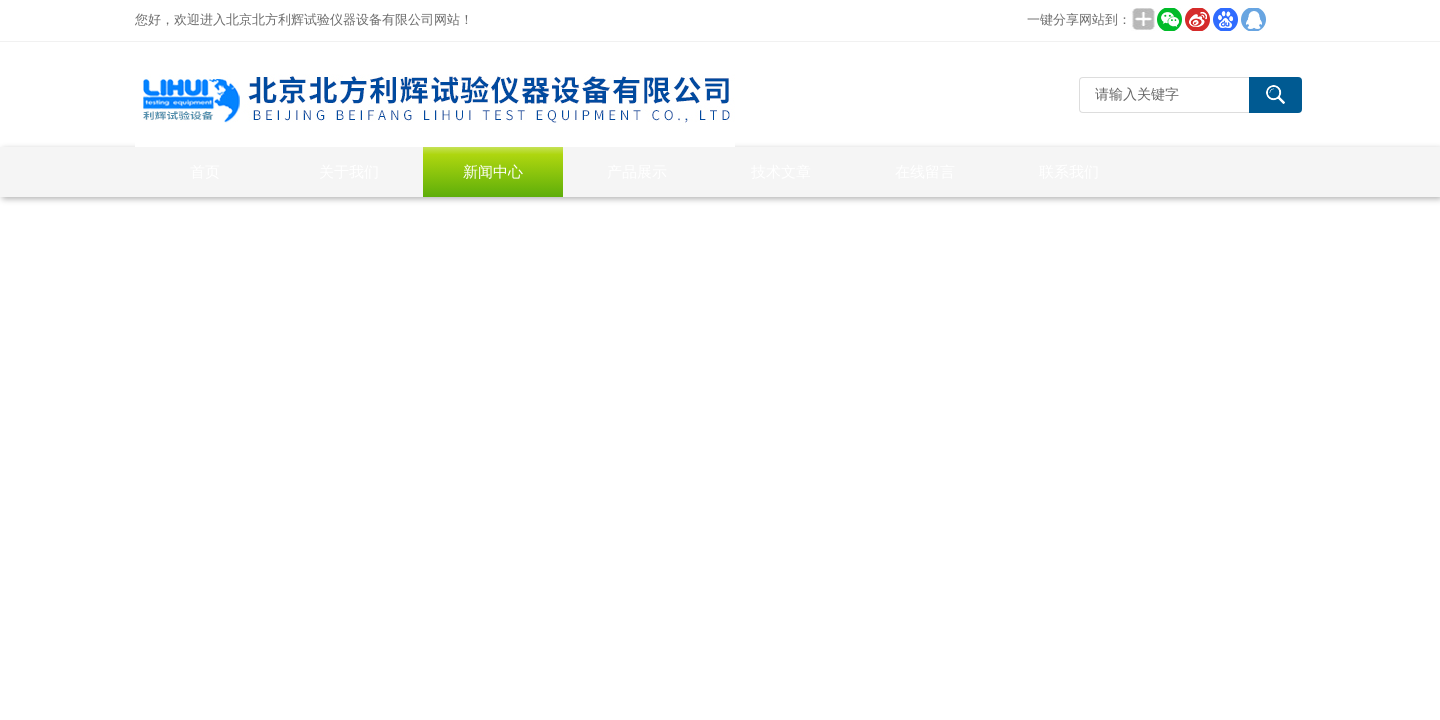 The width and height of the screenshot is (1440, 720). What do you see at coordinates (925, 171) in the screenshot?
I see `在线留言` at bounding box center [925, 171].